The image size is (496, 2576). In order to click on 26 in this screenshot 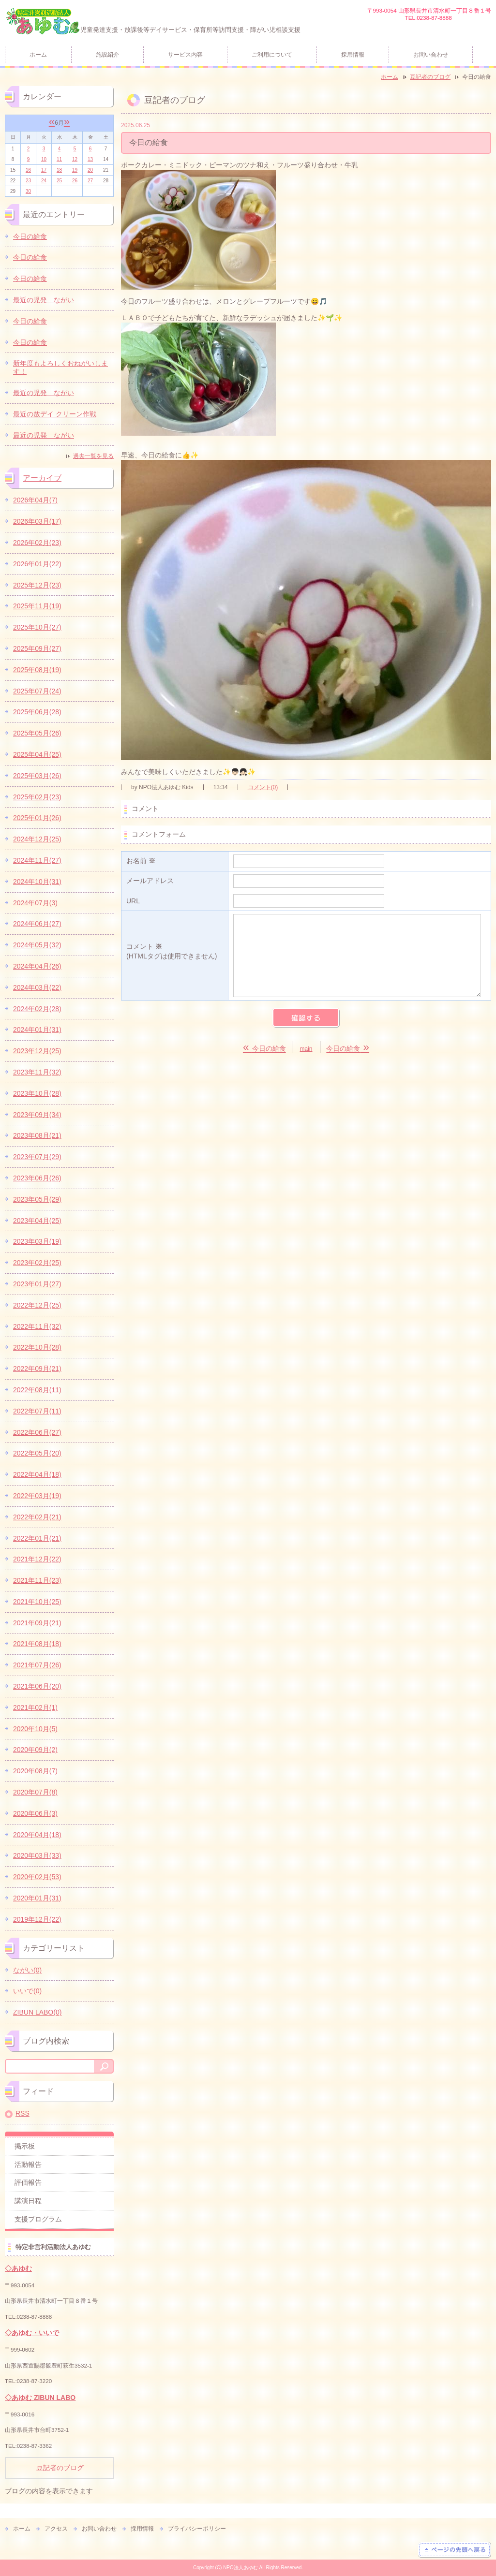, I will do `click(74, 180)`.